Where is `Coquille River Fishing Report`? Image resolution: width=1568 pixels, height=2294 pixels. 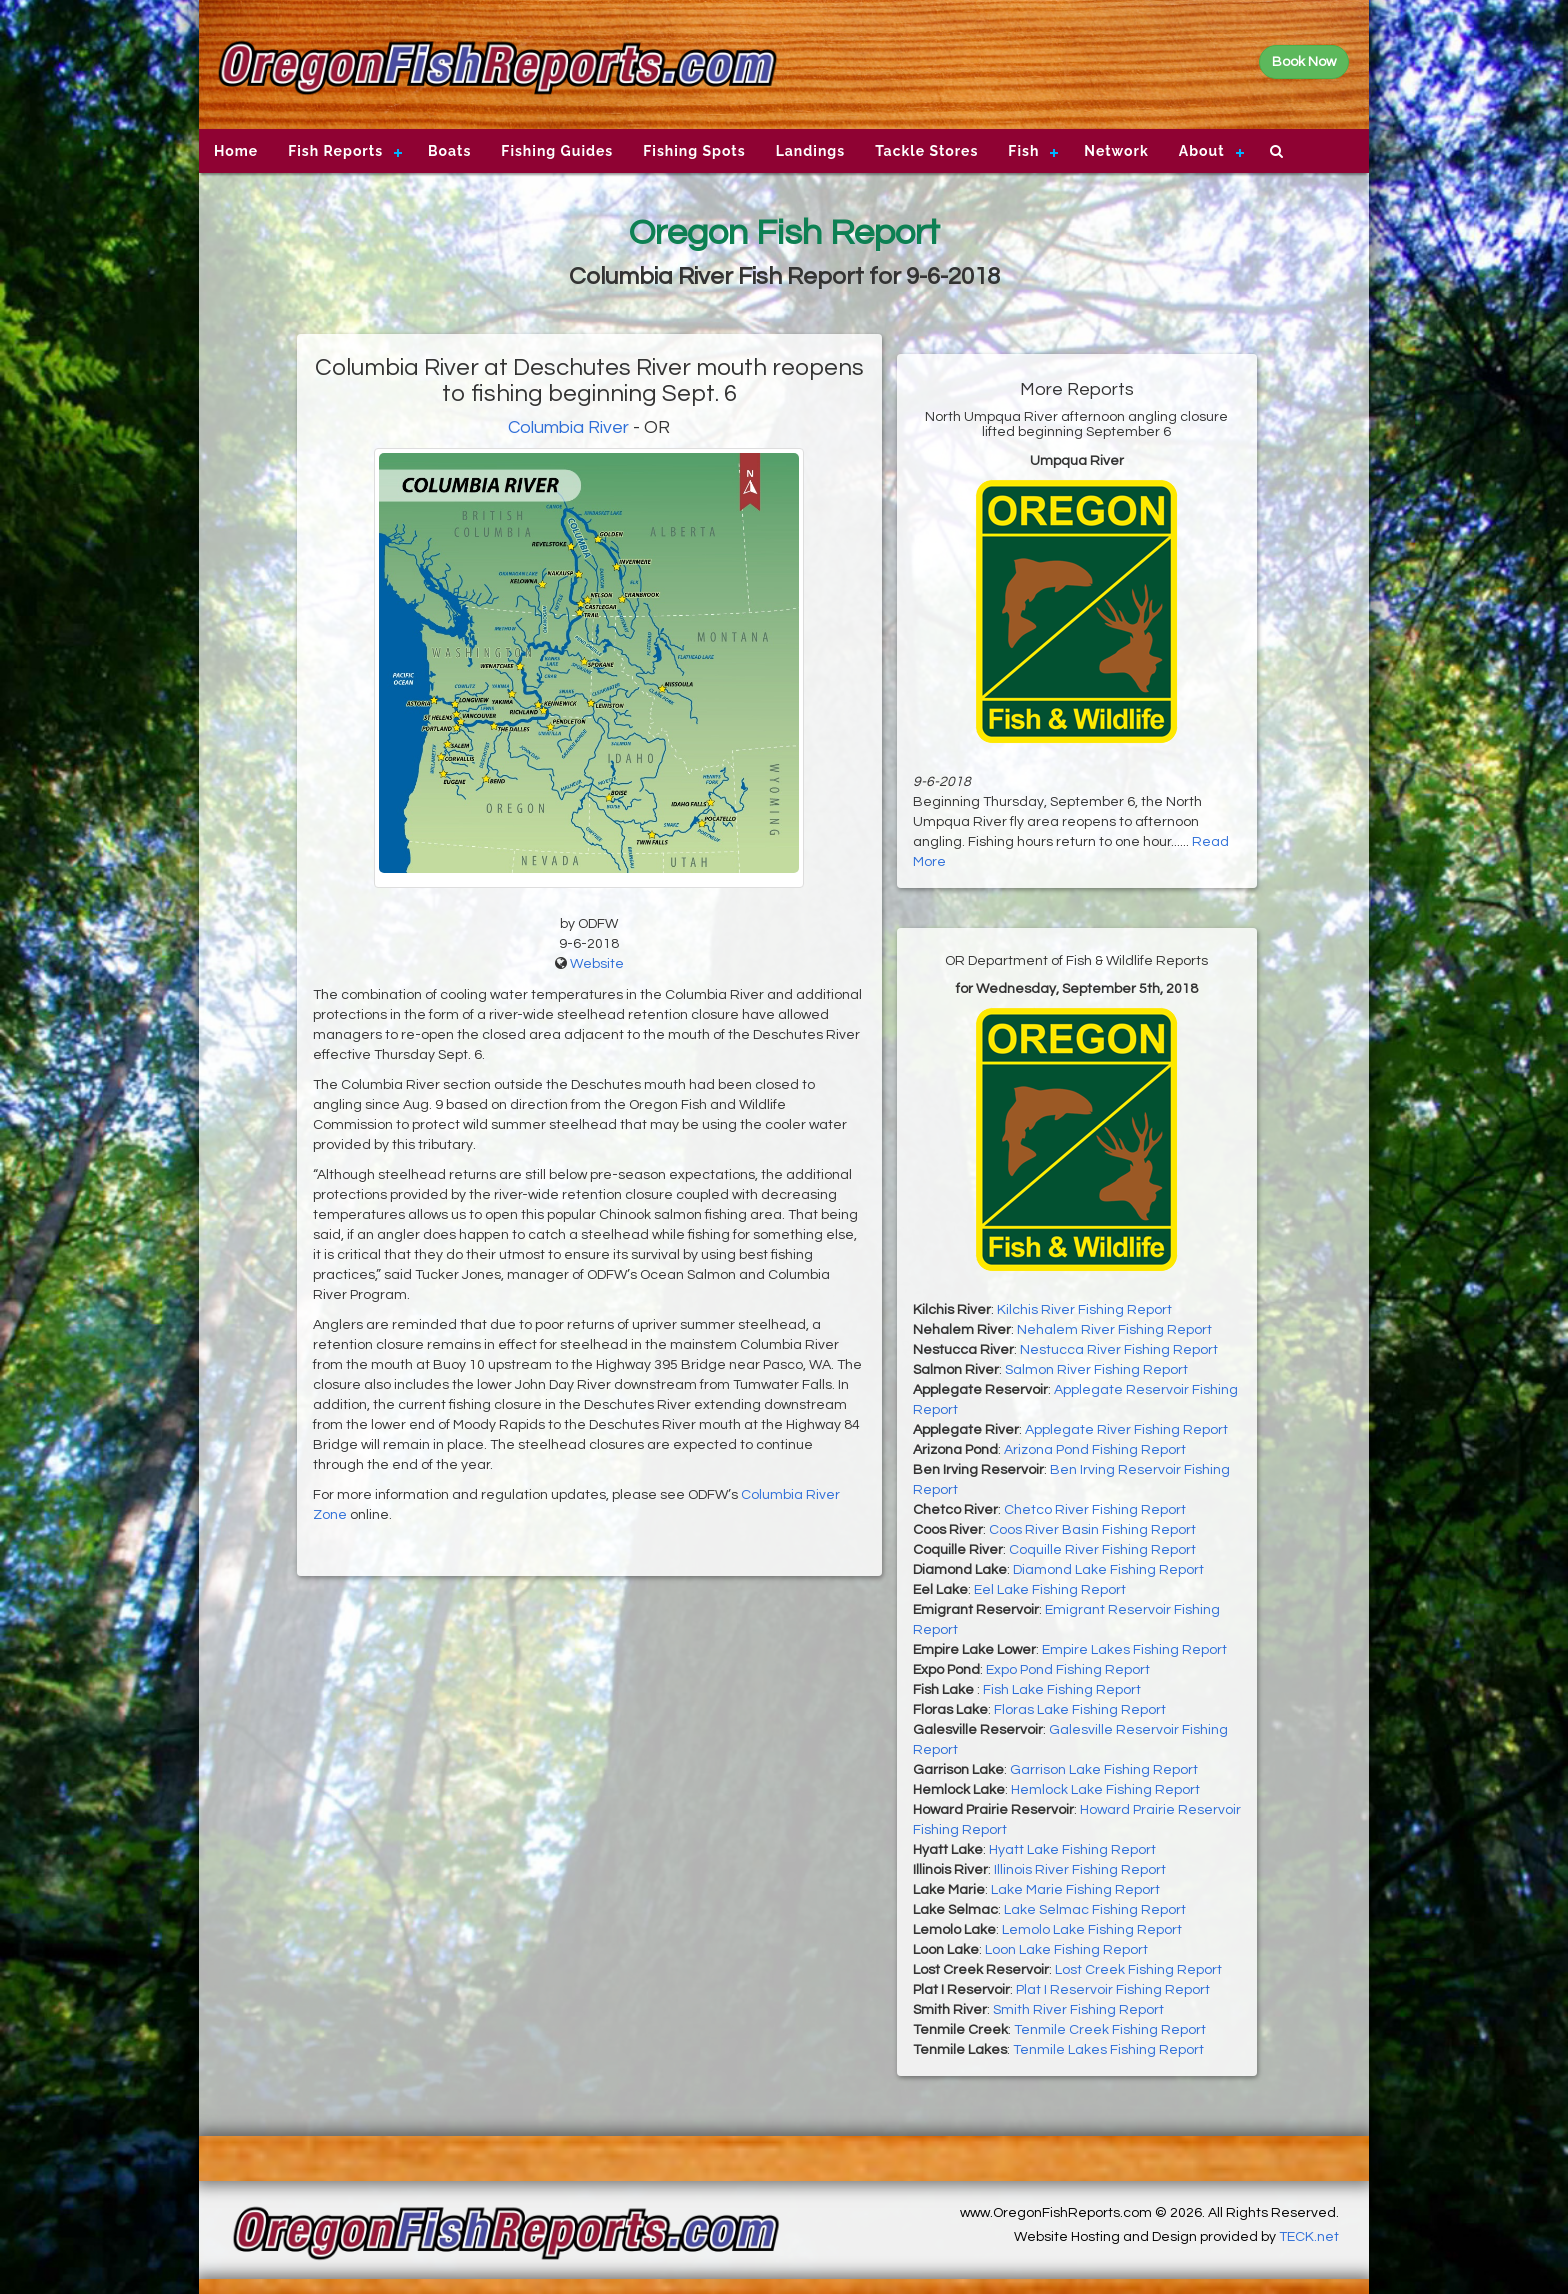
Coquille River Fishing Report is located at coordinates (1102, 1550).